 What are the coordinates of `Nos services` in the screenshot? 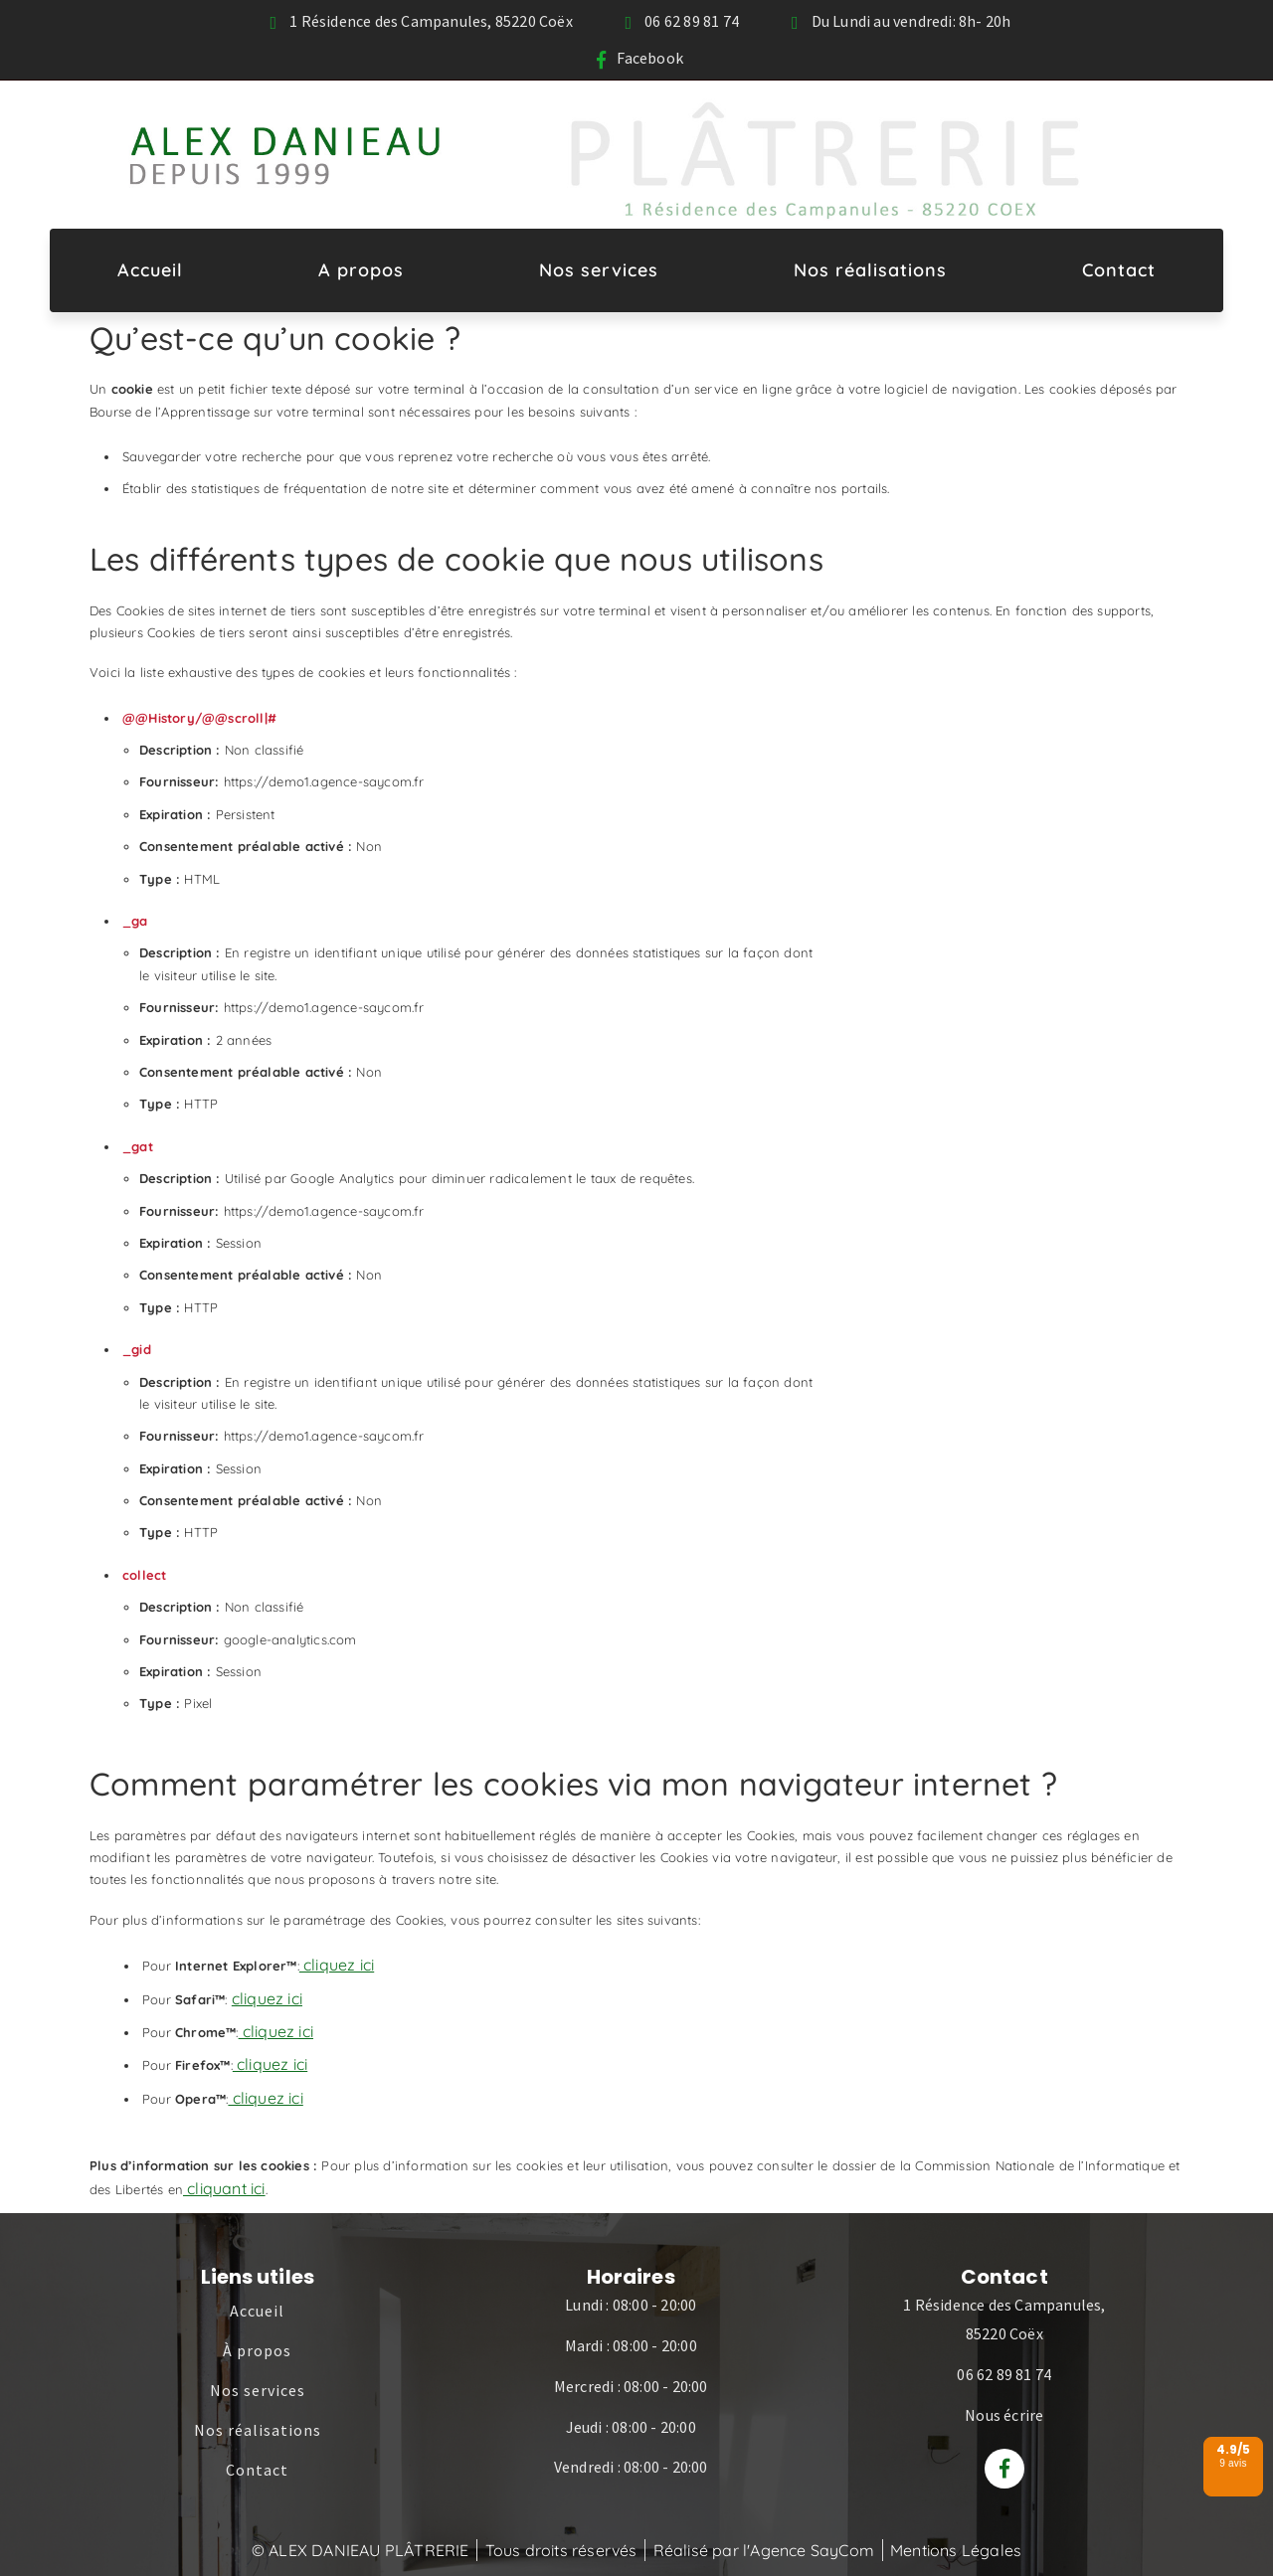 It's located at (598, 269).